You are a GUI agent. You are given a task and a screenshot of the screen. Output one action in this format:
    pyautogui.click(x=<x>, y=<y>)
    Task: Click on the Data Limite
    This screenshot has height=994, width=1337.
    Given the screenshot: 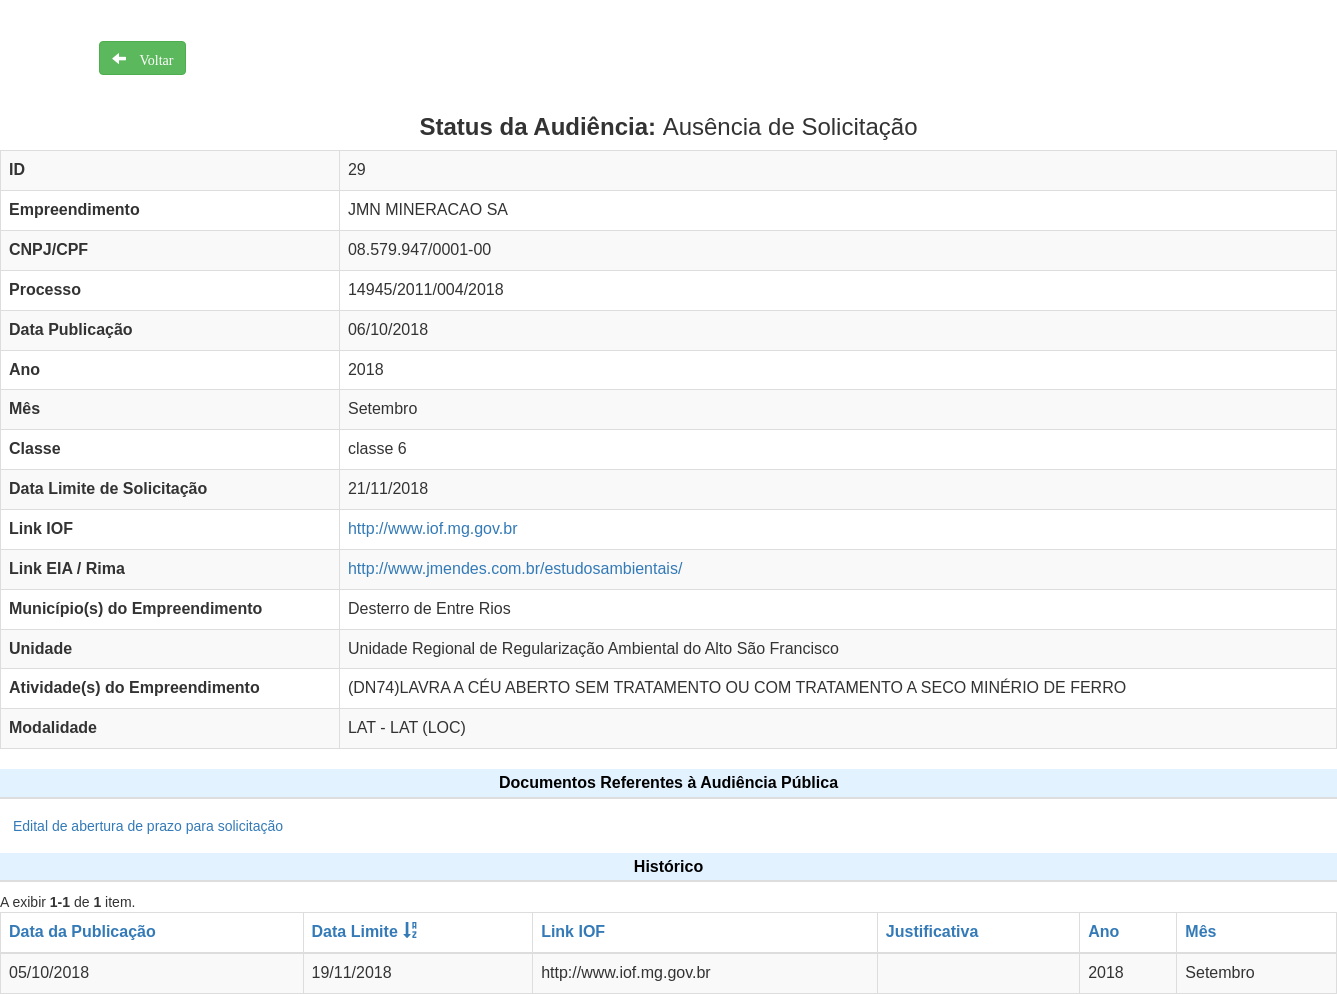 What is the action you would take?
    pyautogui.click(x=355, y=931)
    